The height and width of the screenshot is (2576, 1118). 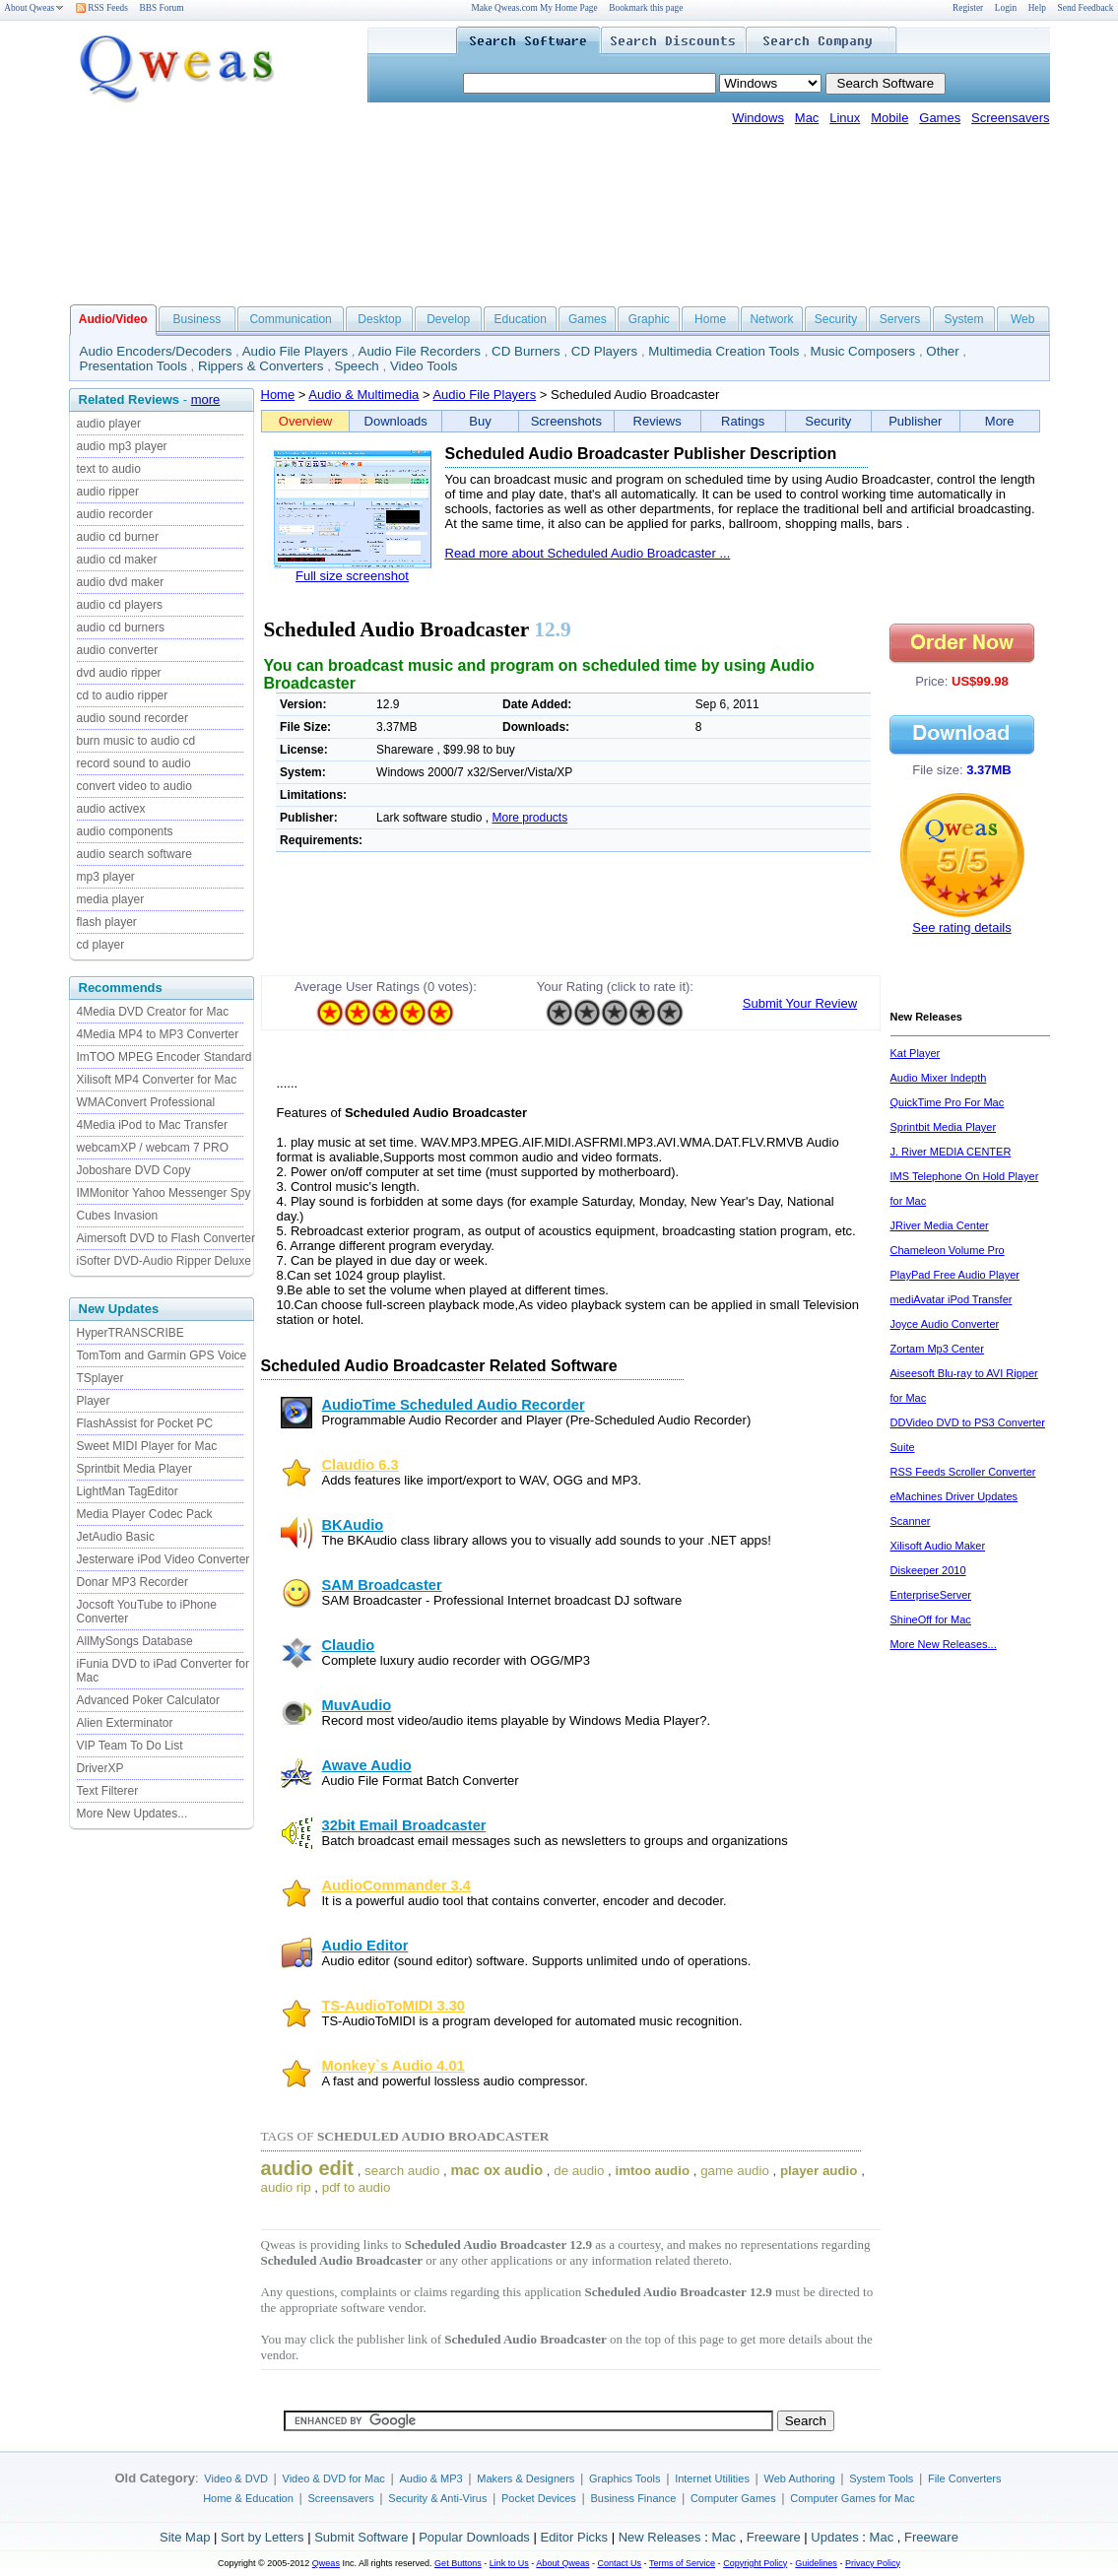 What do you see at coordinates (474, 2537) in the screenshot?
I see `Popular Downloads` at bounding box center [474, 2537].